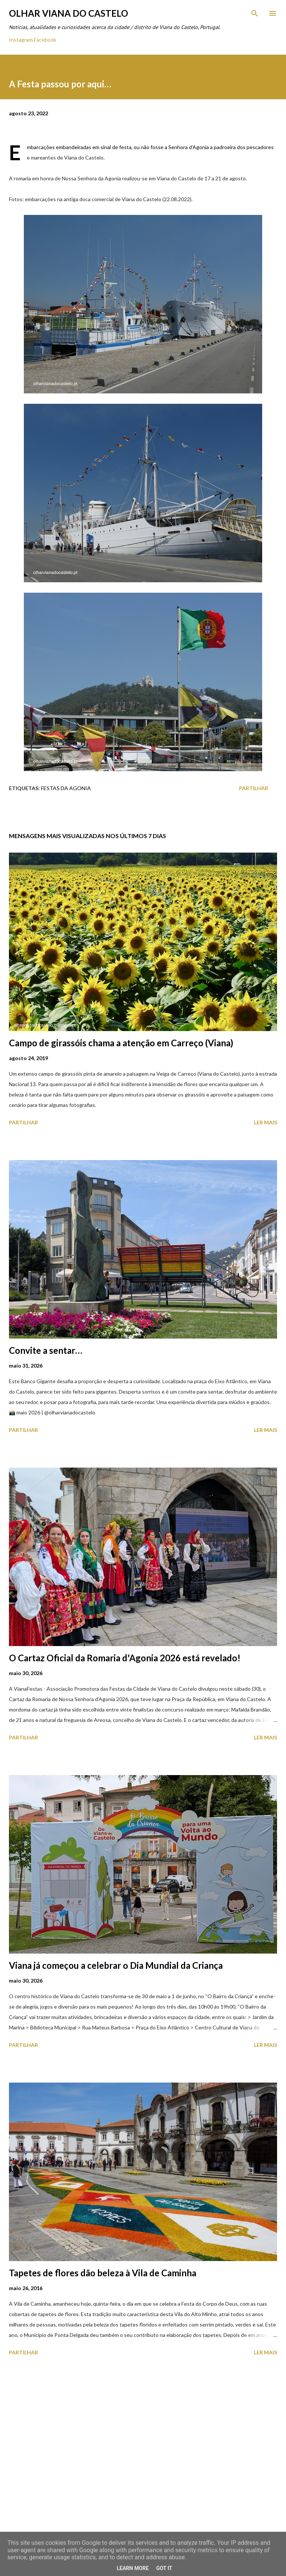 Image resolution: width=286 pixels, height=2576 pixels. I want to click on Tapetes de flores dão beleza à Vila de Caminha, so click(102, 2272).